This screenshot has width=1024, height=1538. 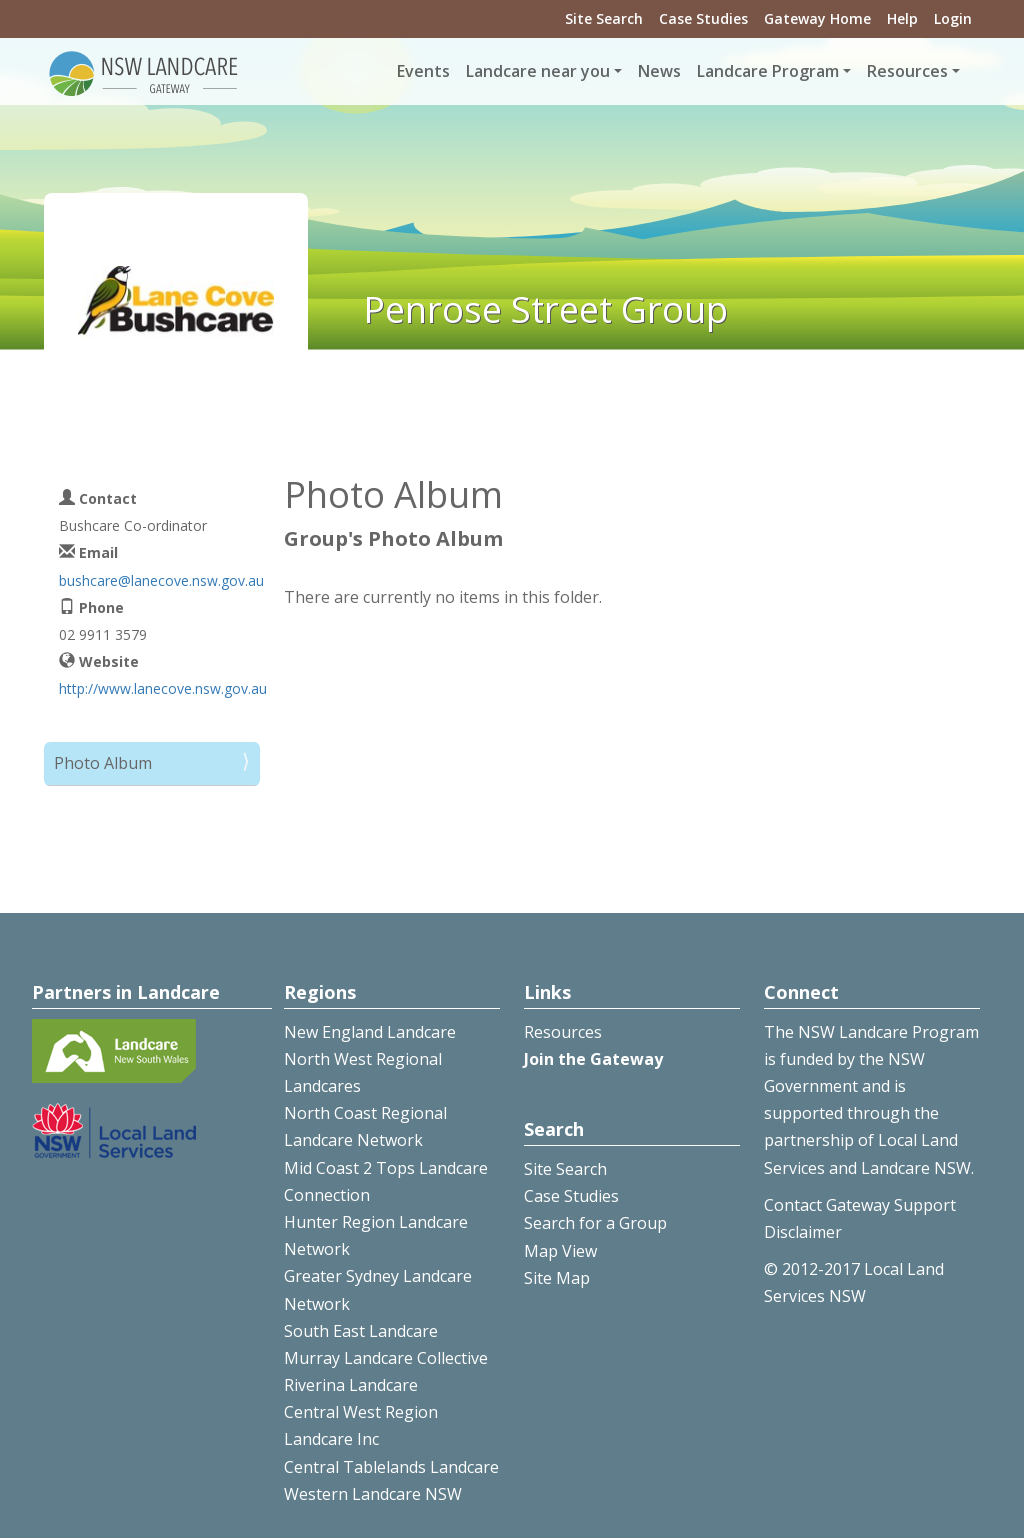 I want to click on Events, so click(x=423, y=71).